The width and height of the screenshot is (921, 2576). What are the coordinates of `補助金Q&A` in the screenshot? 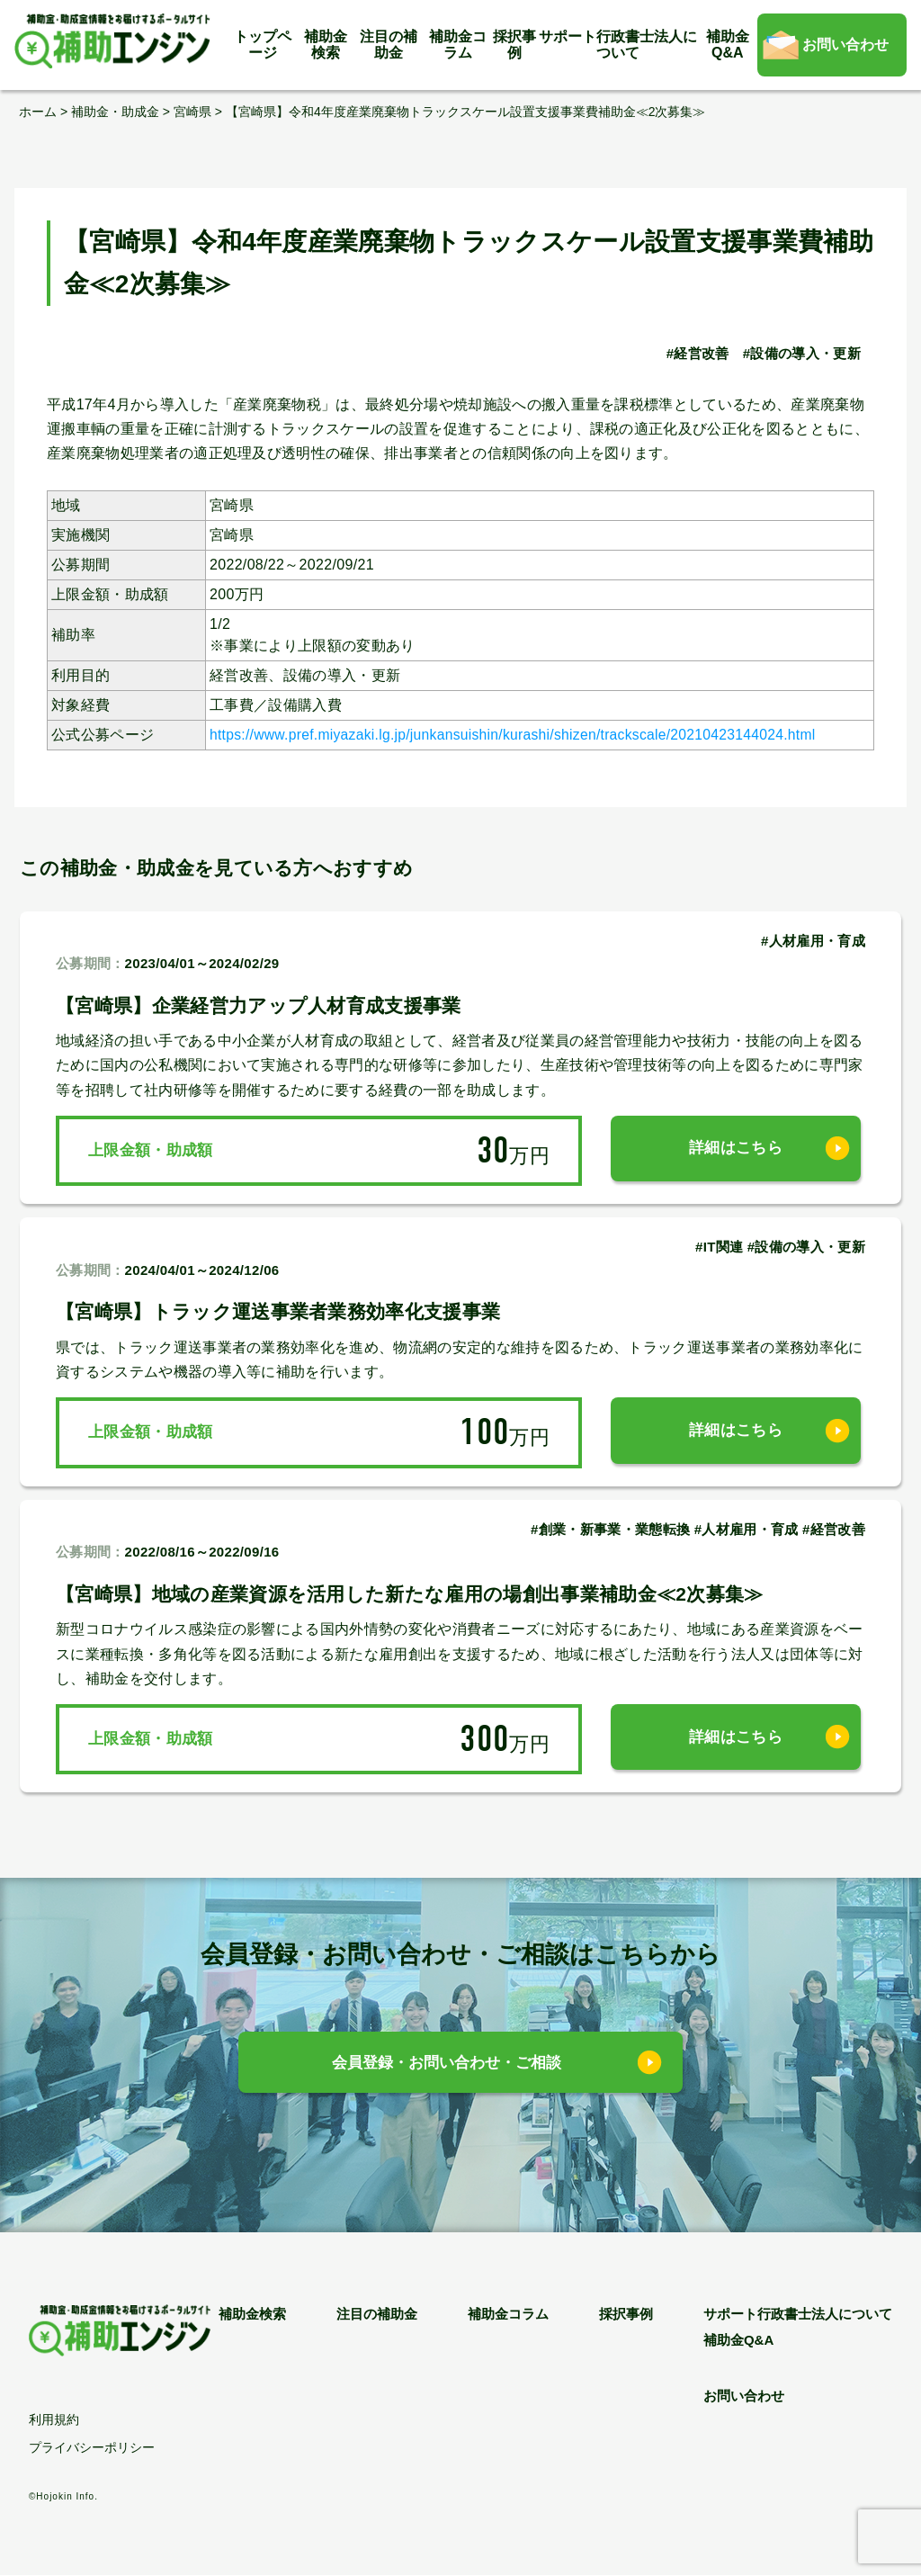 It's located at (727, 44).